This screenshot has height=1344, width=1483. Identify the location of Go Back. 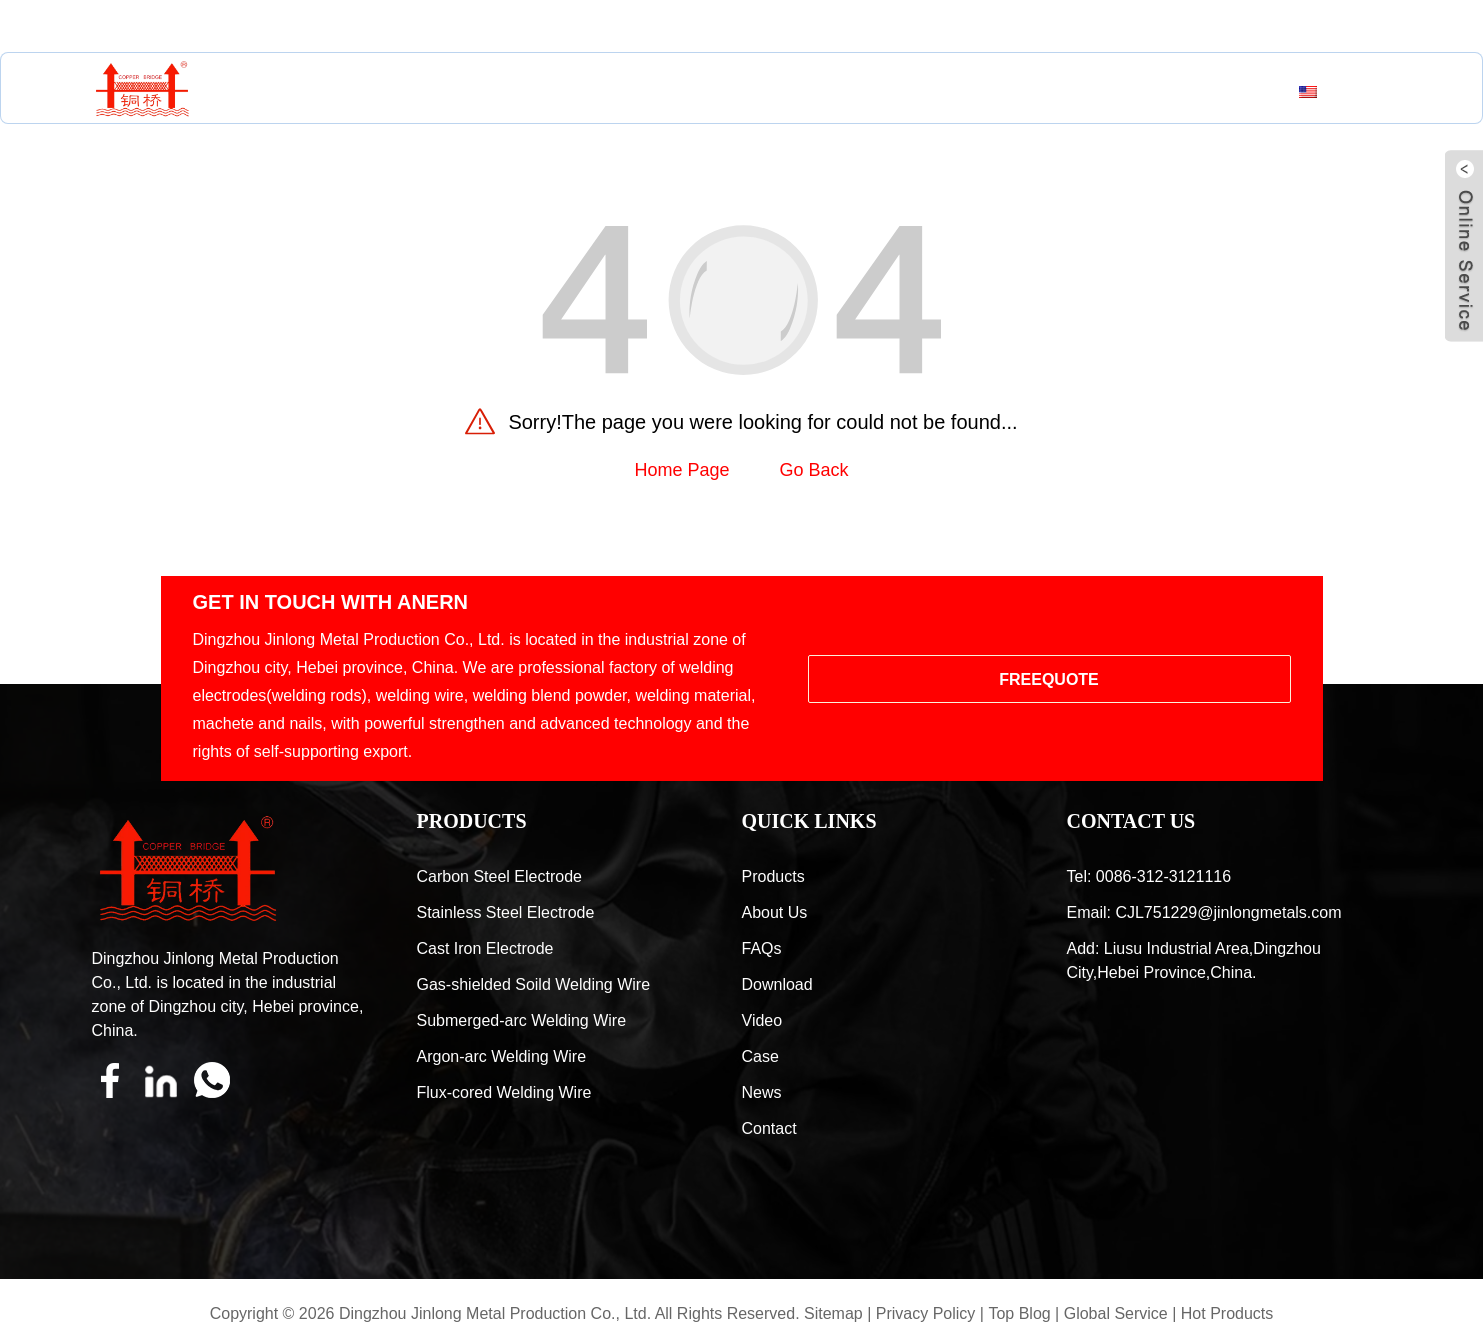
(814, 470).